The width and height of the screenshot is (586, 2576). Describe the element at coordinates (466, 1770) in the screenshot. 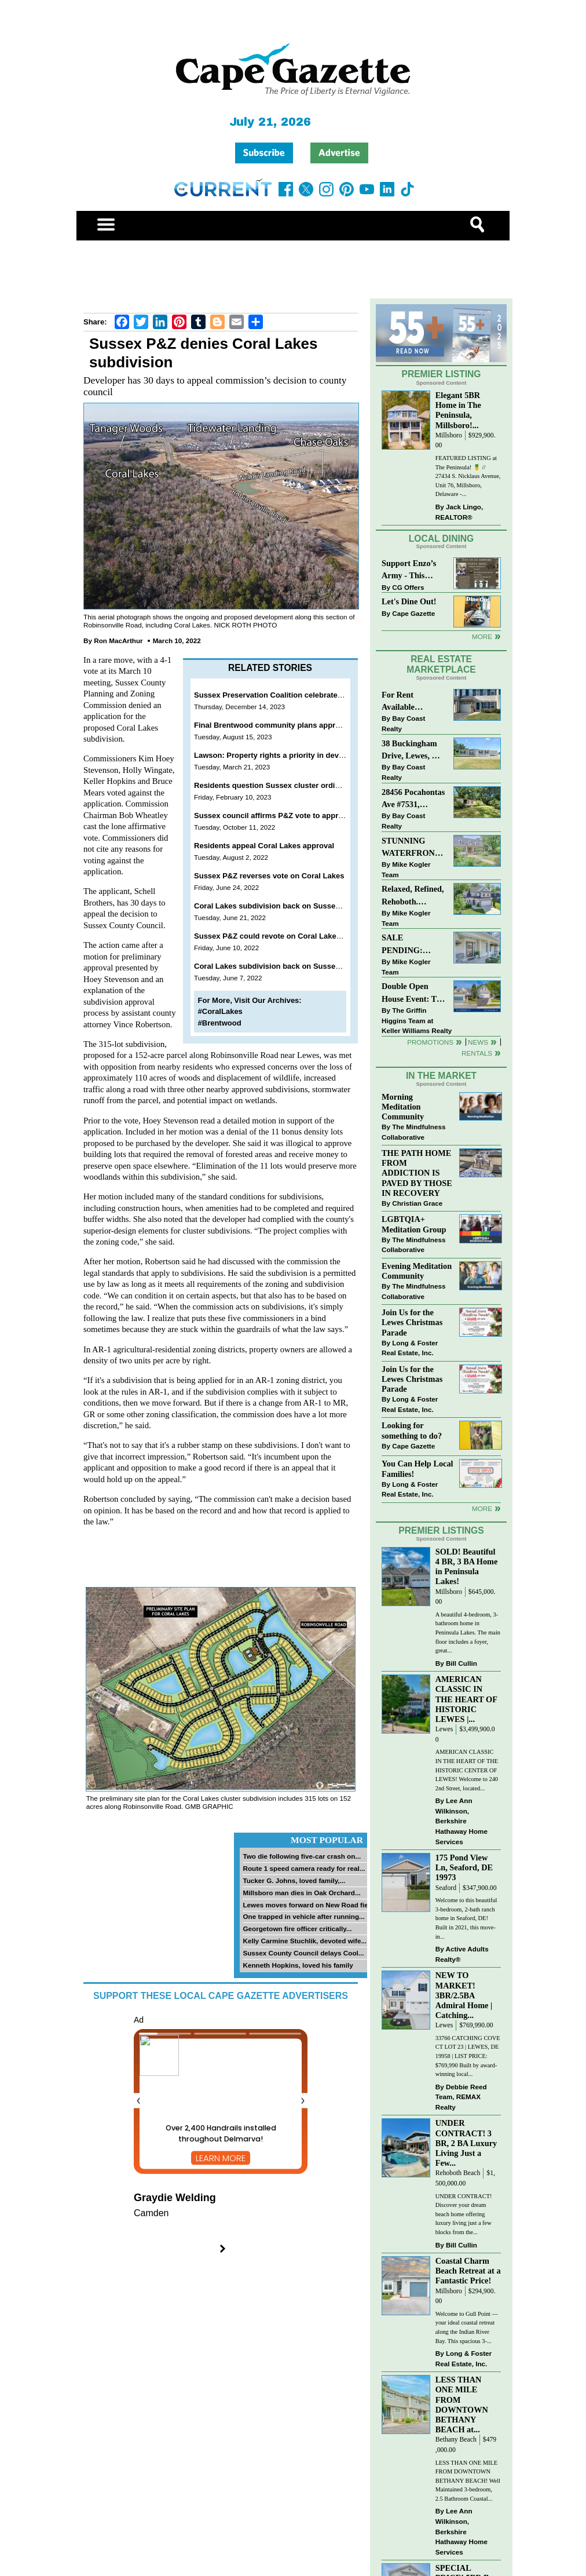

I see `AMERICAN CLASSIC IN THE HEART OF THE HISTORIC CENTER OF LEWES! Welcome to 240 2nd Street, located...` at that location.